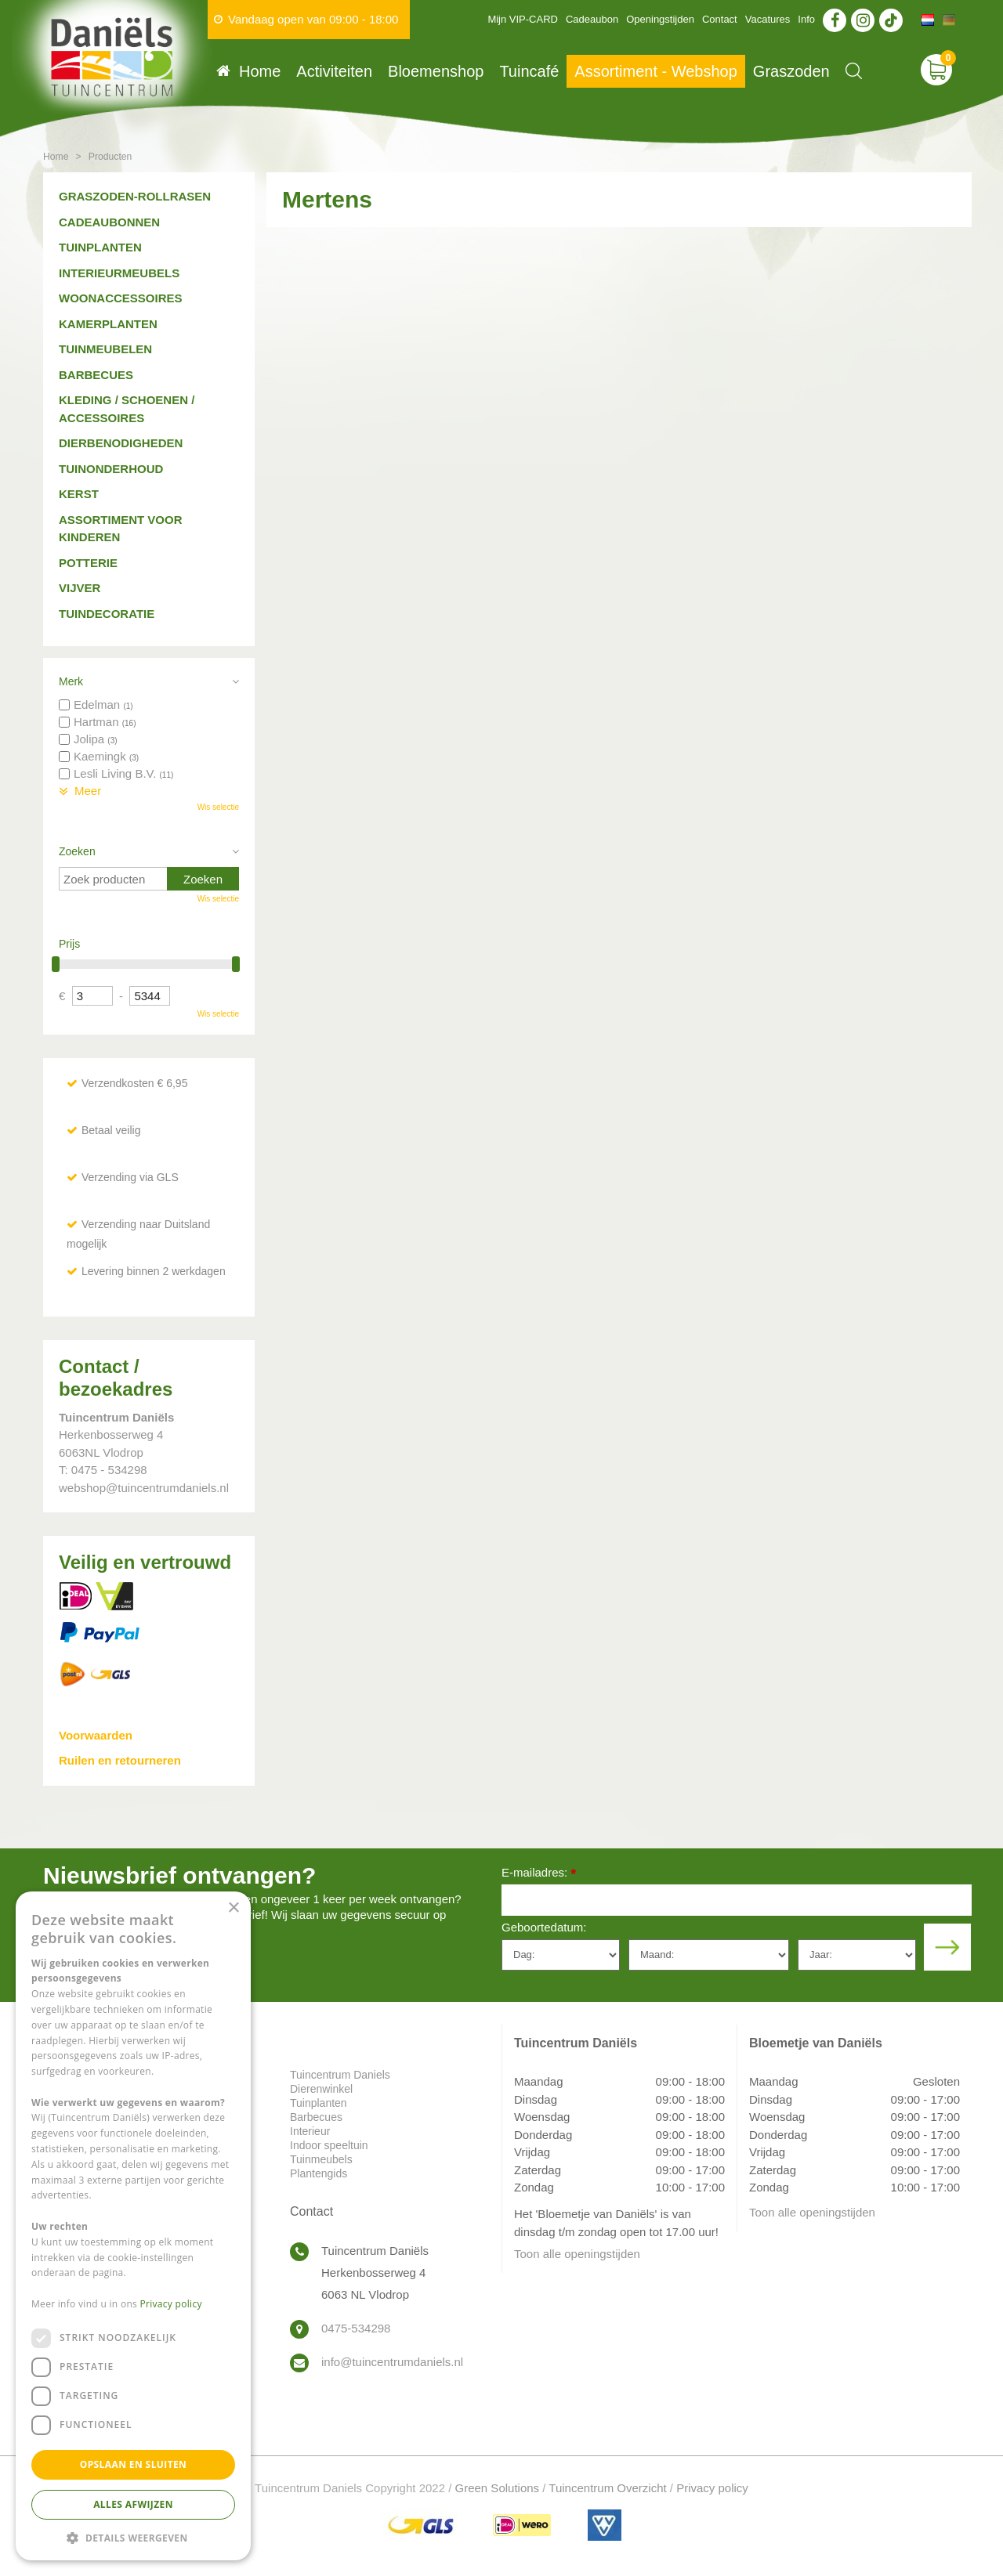 The height and width of the screenshot is (2576, 1003). Describe the element at coordinates (737, 1900) in the screenshot. I see `[E-mailadres]` at that location.